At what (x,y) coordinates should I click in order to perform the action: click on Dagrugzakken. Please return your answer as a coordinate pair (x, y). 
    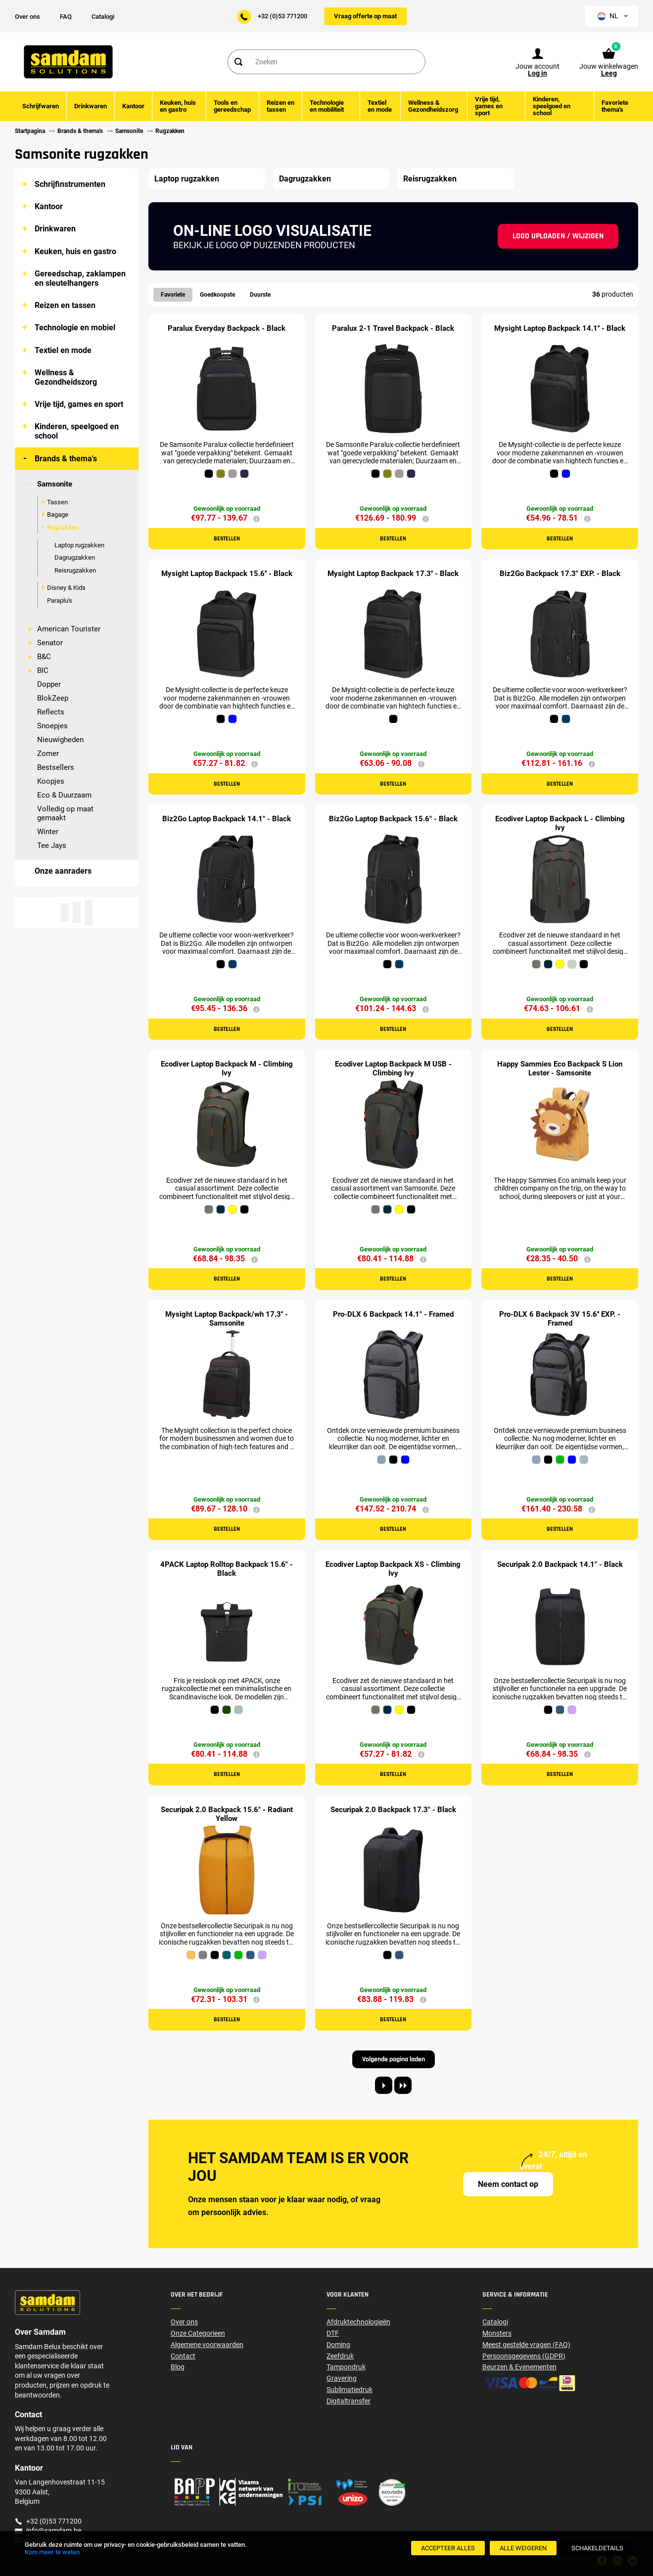
    Looking at the image, I should click on (74, 557).